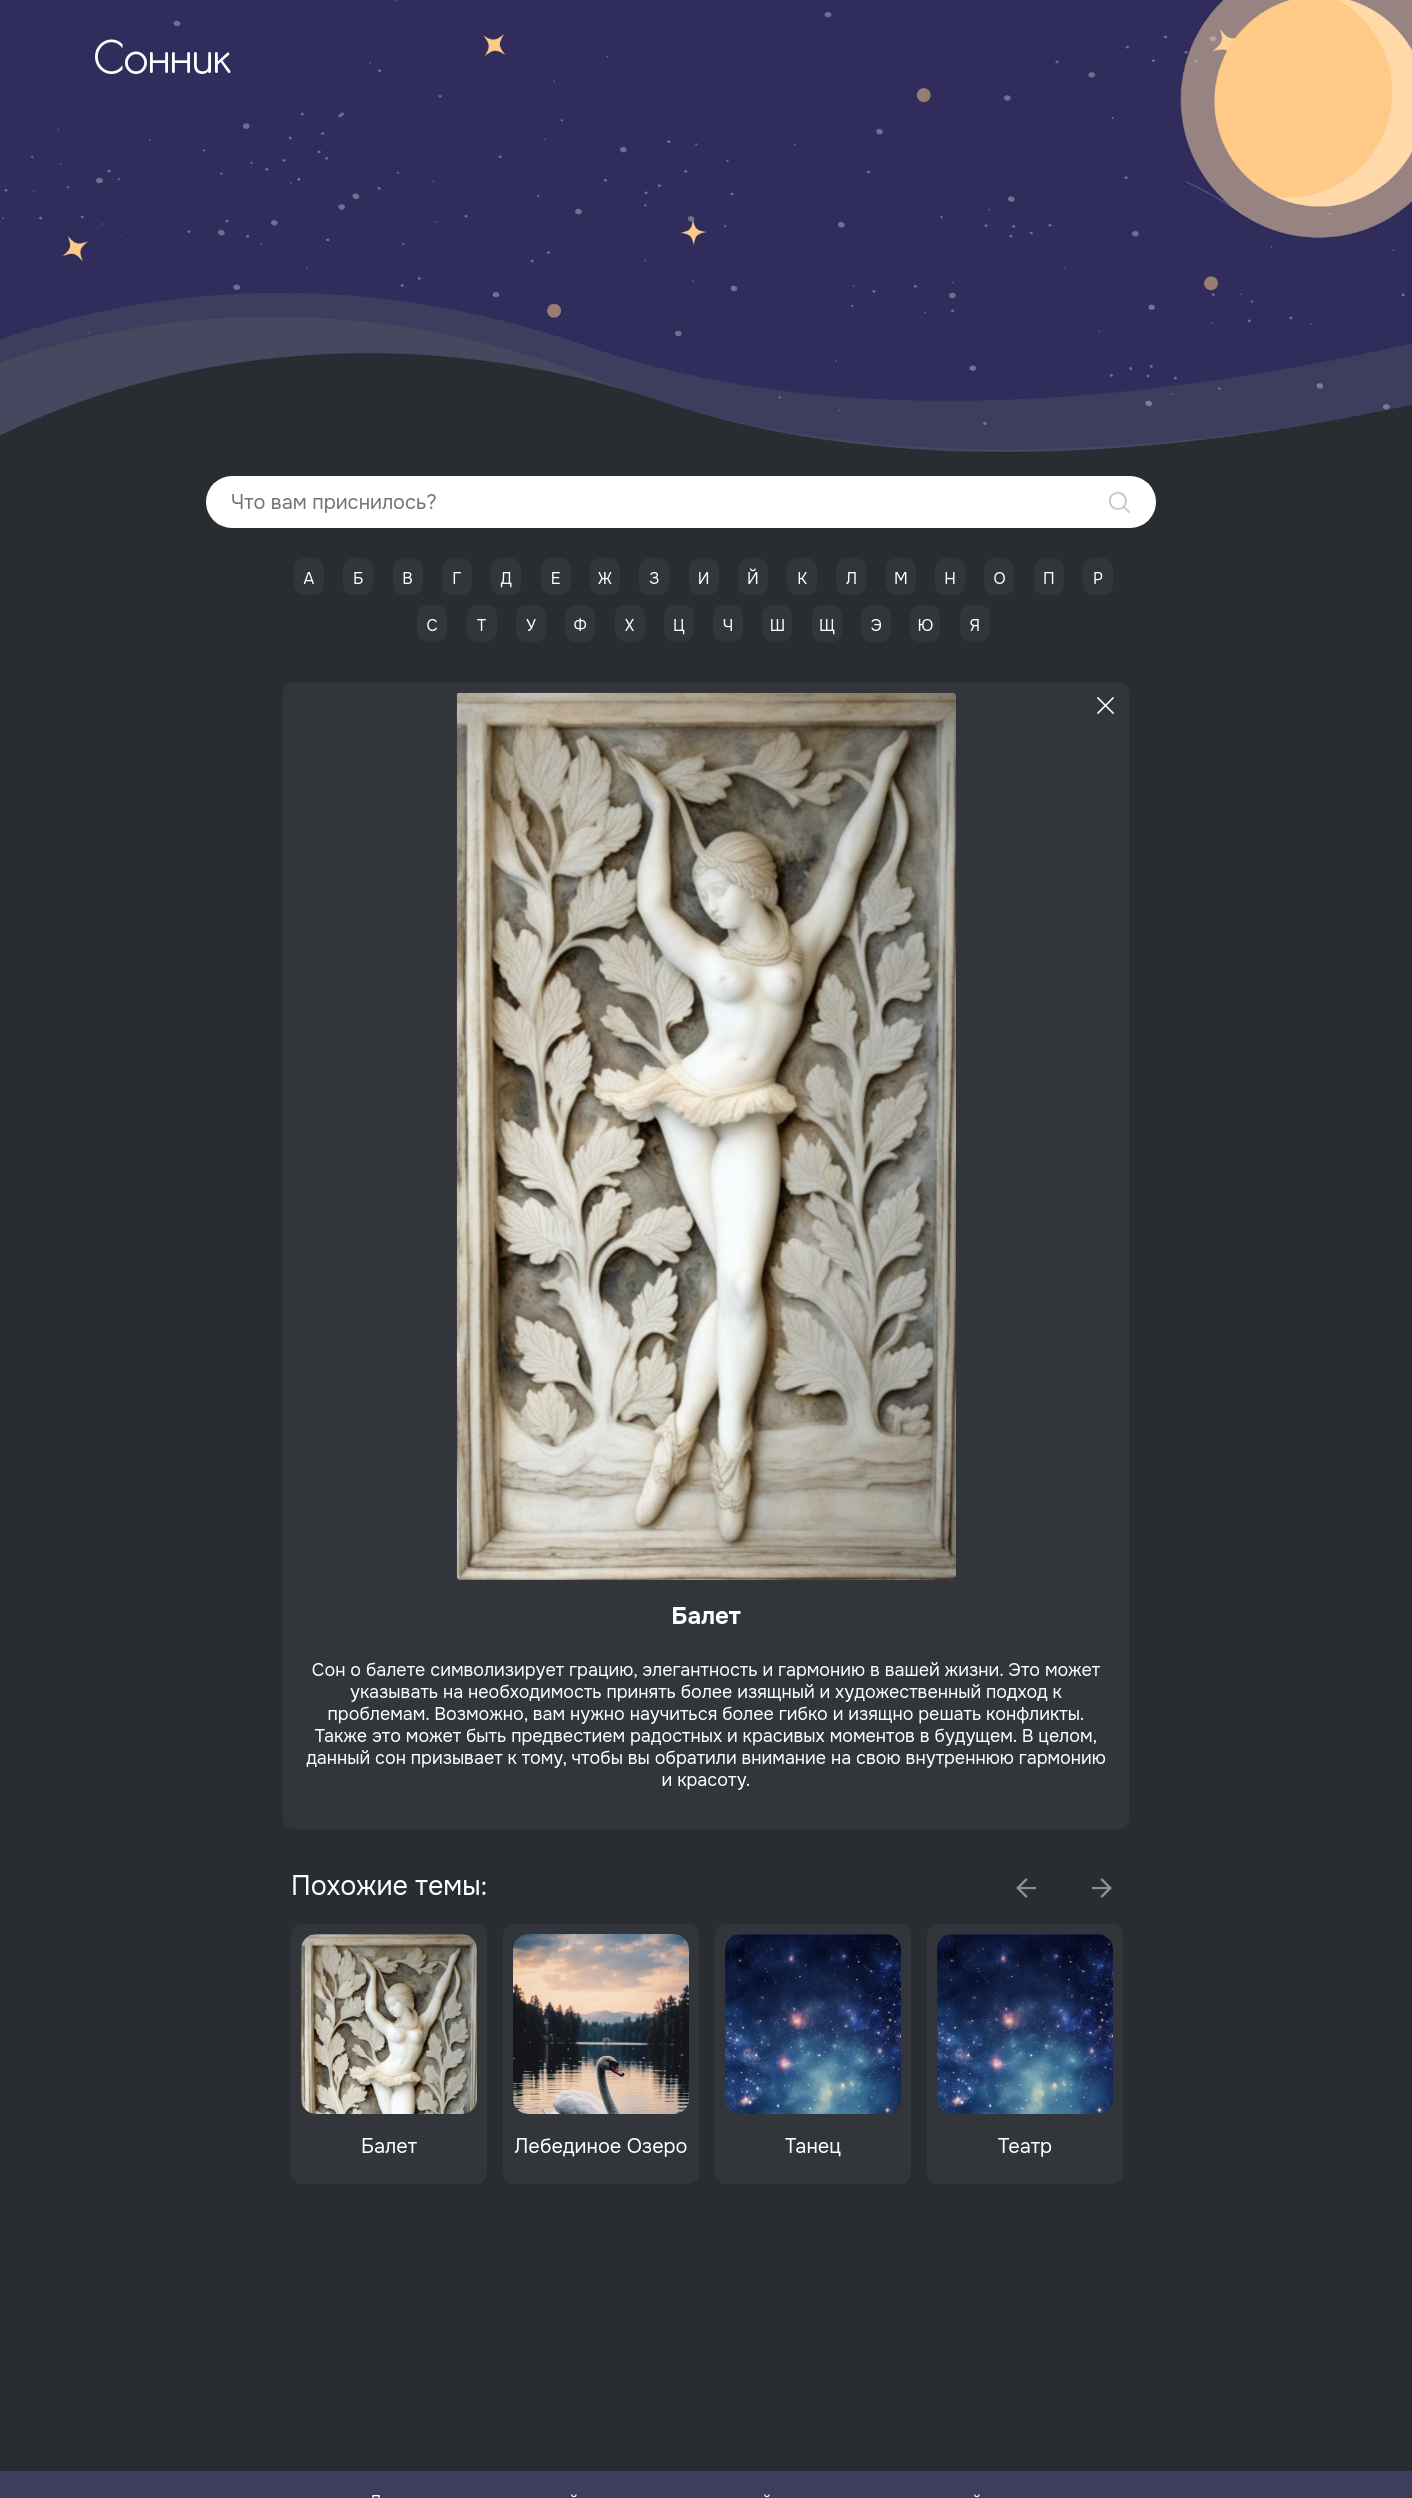  Describe the element at coordinates (389, 2146) in the screenshot. I see `Балет` at that location.